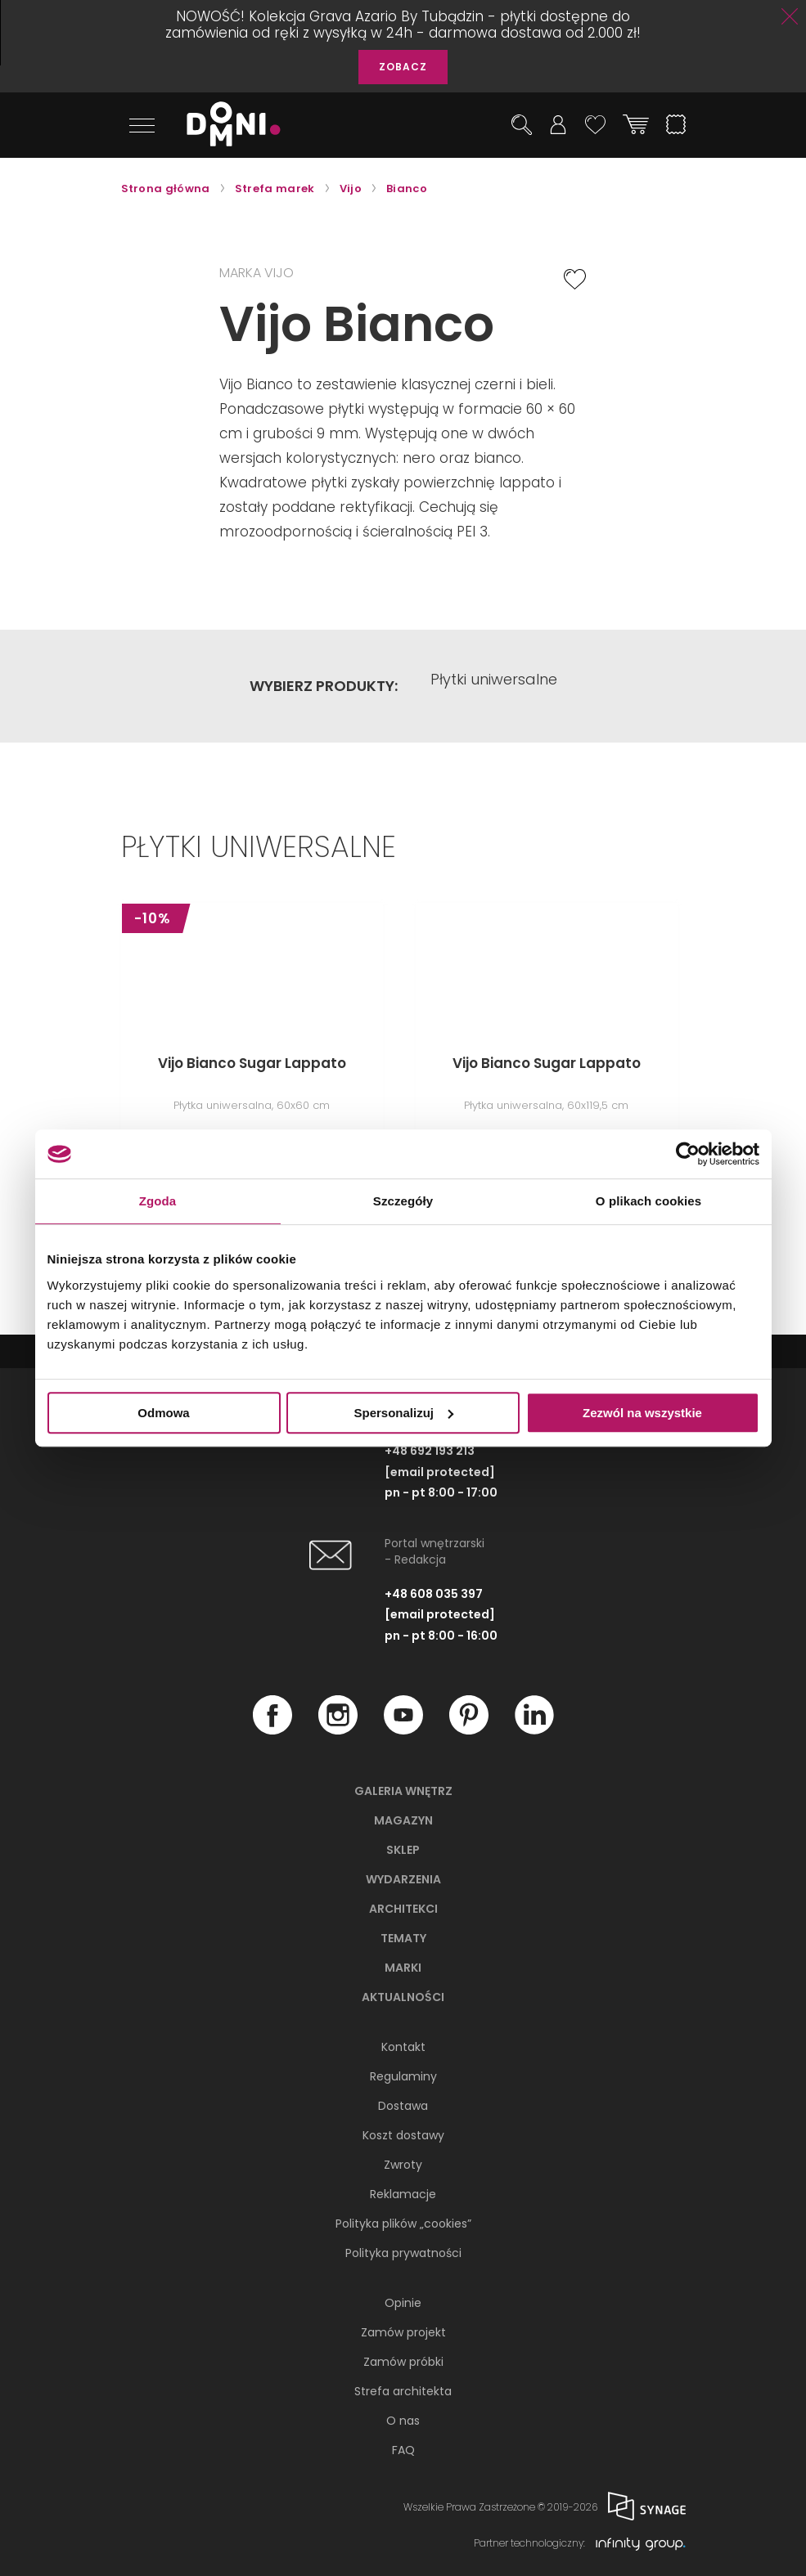 The width and height of the screenshot is (806, 2576). What do you see at coordinates (403, 2253) in the screenshot?
I see `Polityka prywatności` at bounding box center [403, 2253].